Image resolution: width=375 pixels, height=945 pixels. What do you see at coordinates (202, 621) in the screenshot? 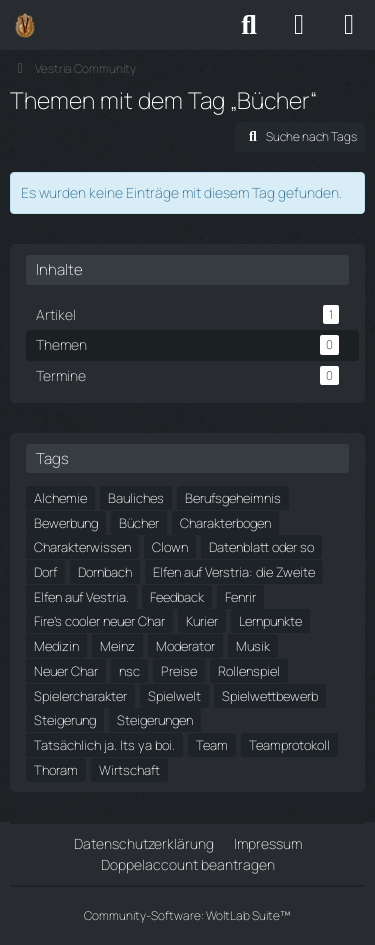
I see `Kurier` at bounding box center [202, 621].